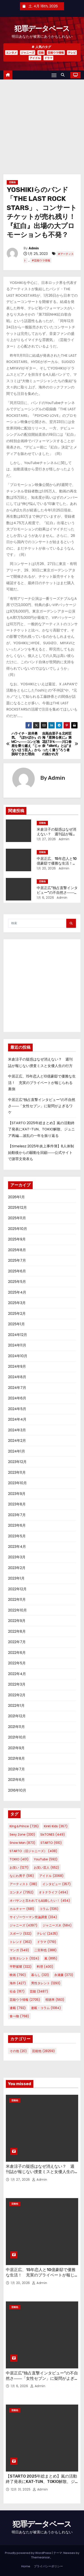  What do you see at coordinates (51, 1876) in the screenshot?
I see `アイドル [アイドル (2,068個の項目)]` at bounding box center [51, 1876].